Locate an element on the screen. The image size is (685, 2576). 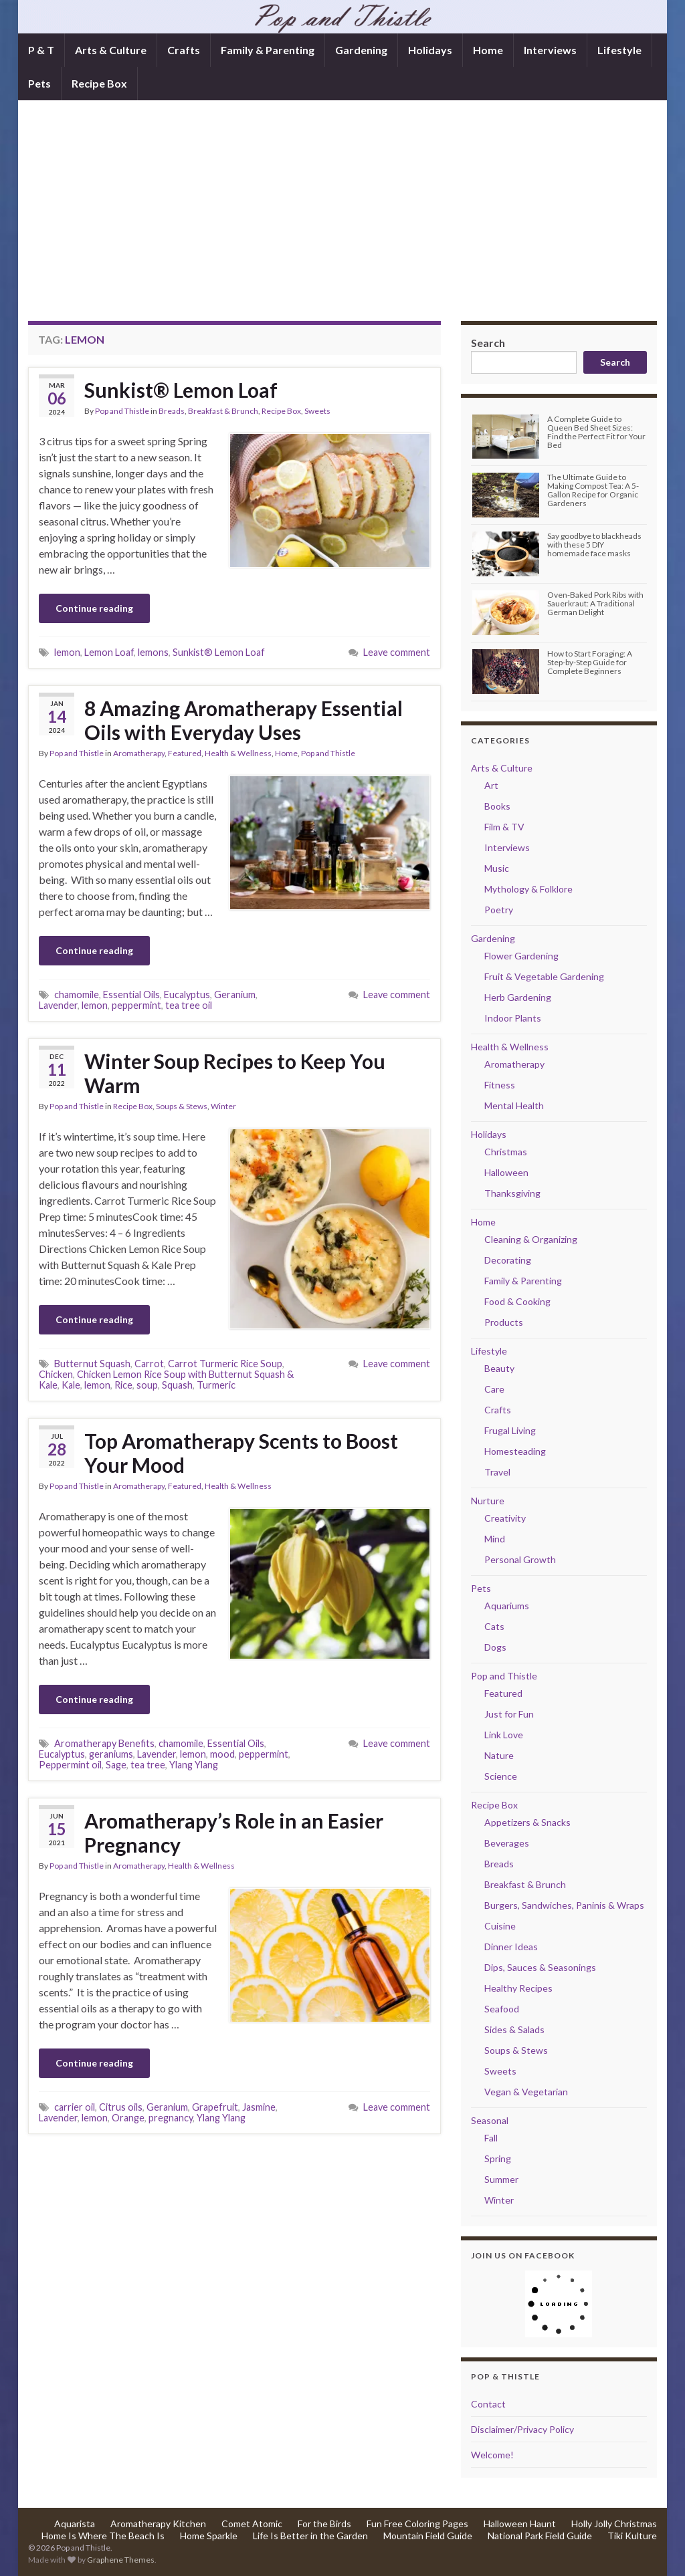
Personal Growth is located at coordinates (520, 1559).